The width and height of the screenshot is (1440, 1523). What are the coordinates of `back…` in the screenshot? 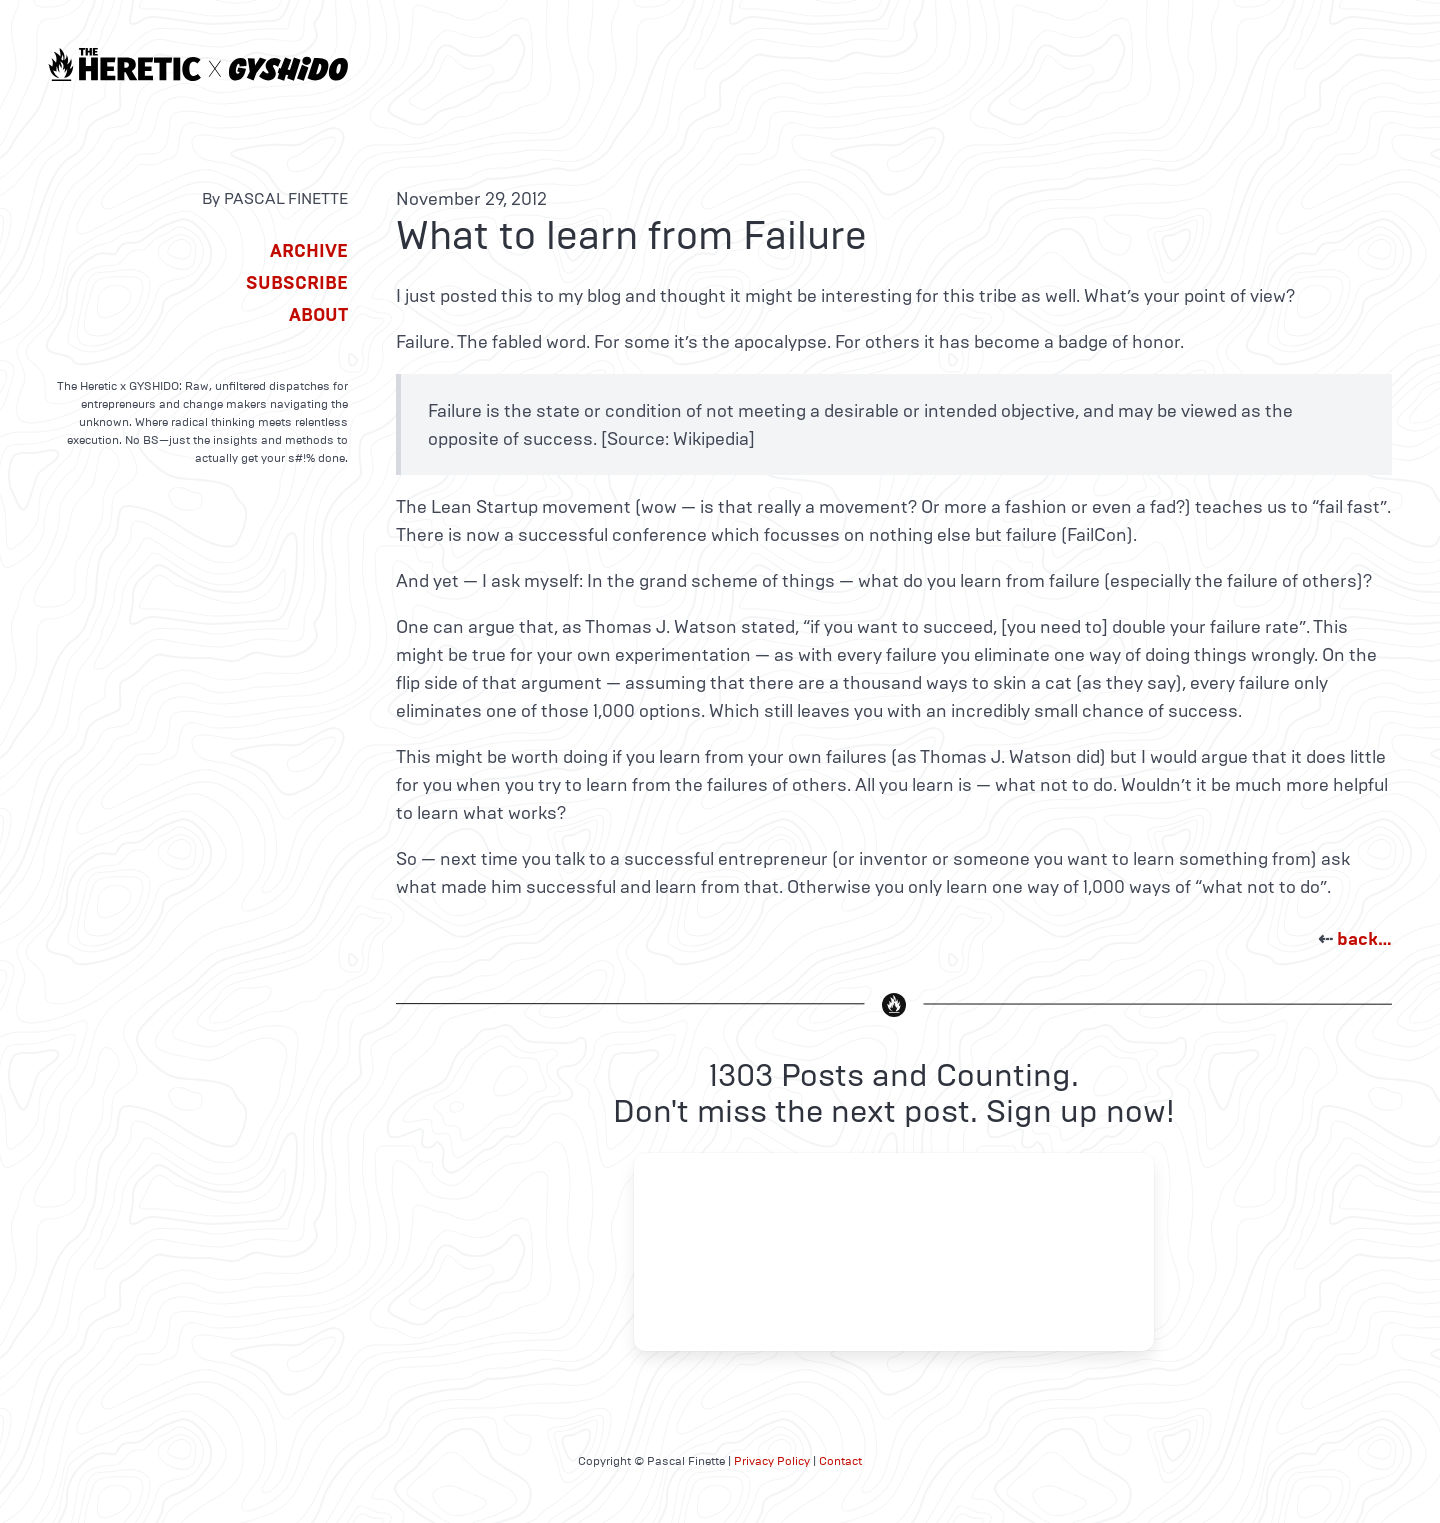 It's located at (1364, 939).